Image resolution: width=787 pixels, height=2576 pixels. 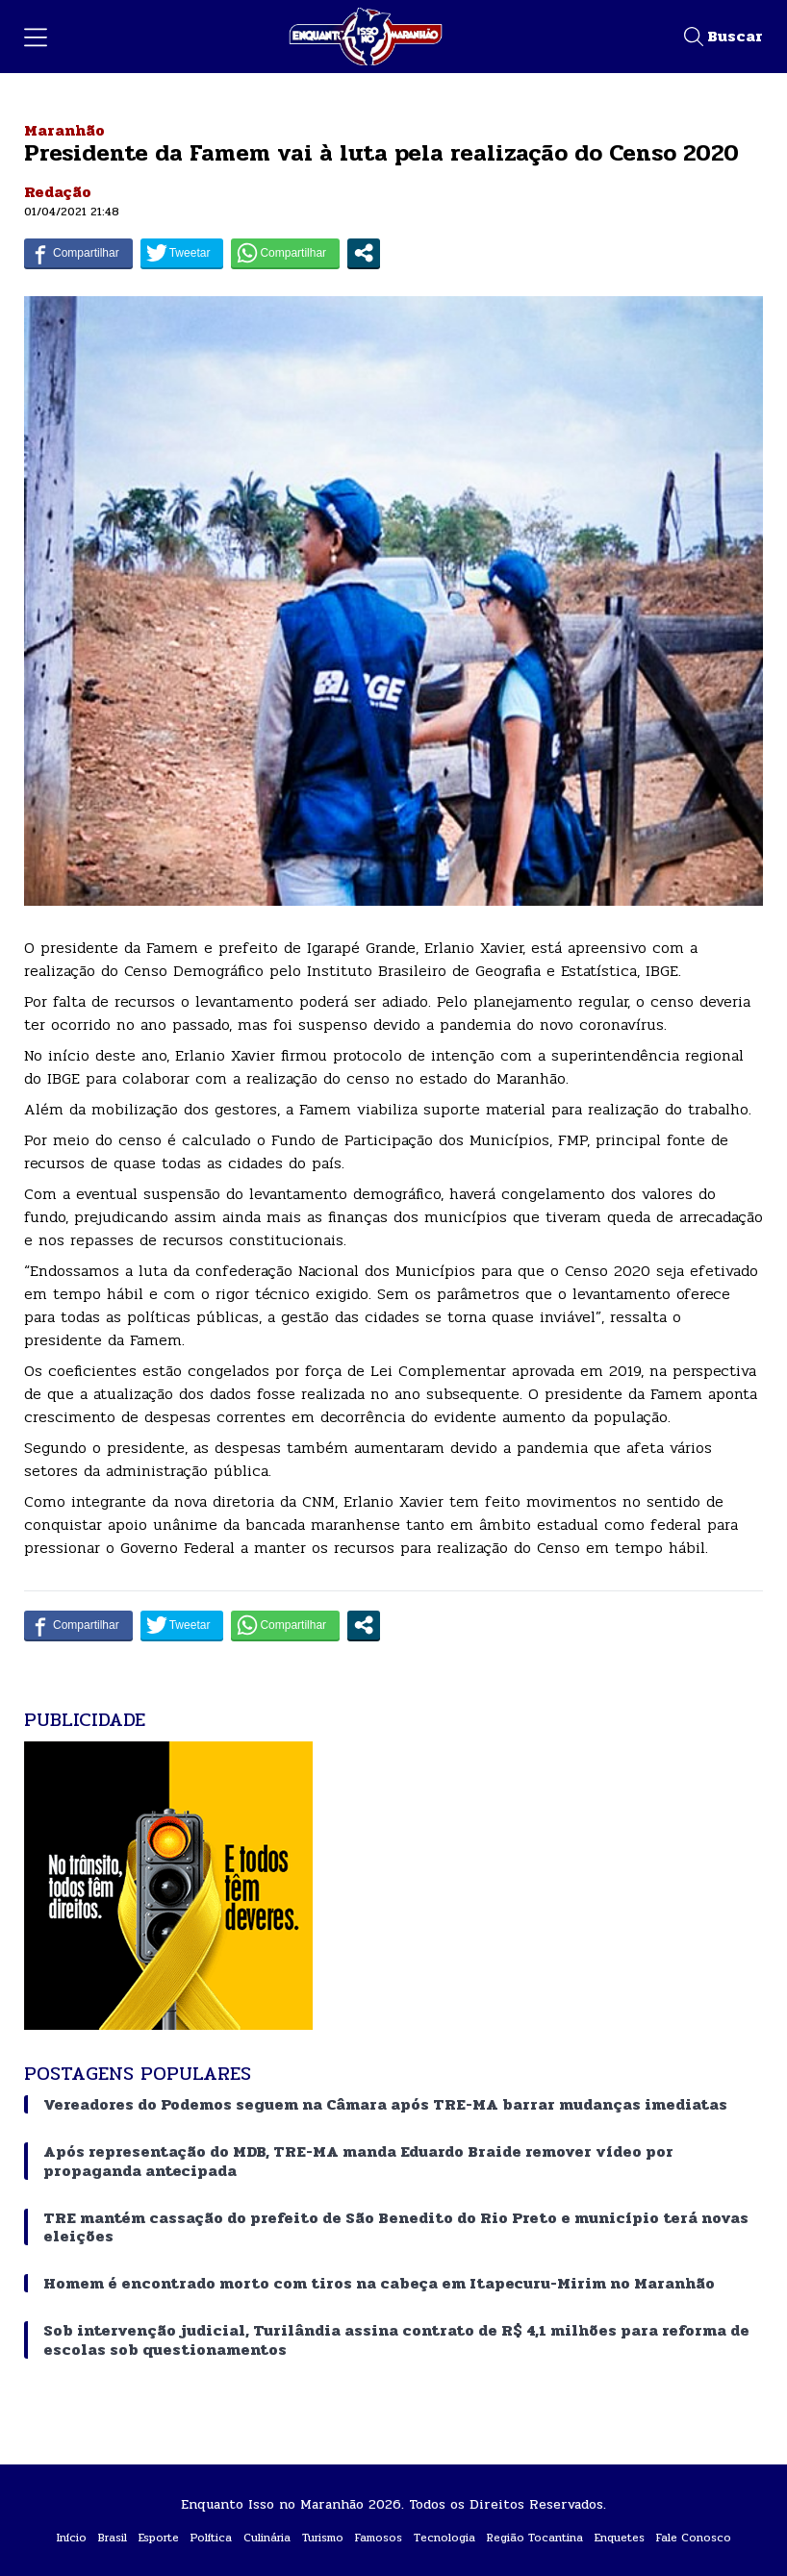 What do you see at coordinates (159, 2537) in the screenshot?
I see `Esporte` at bounding box center [159, 2537].